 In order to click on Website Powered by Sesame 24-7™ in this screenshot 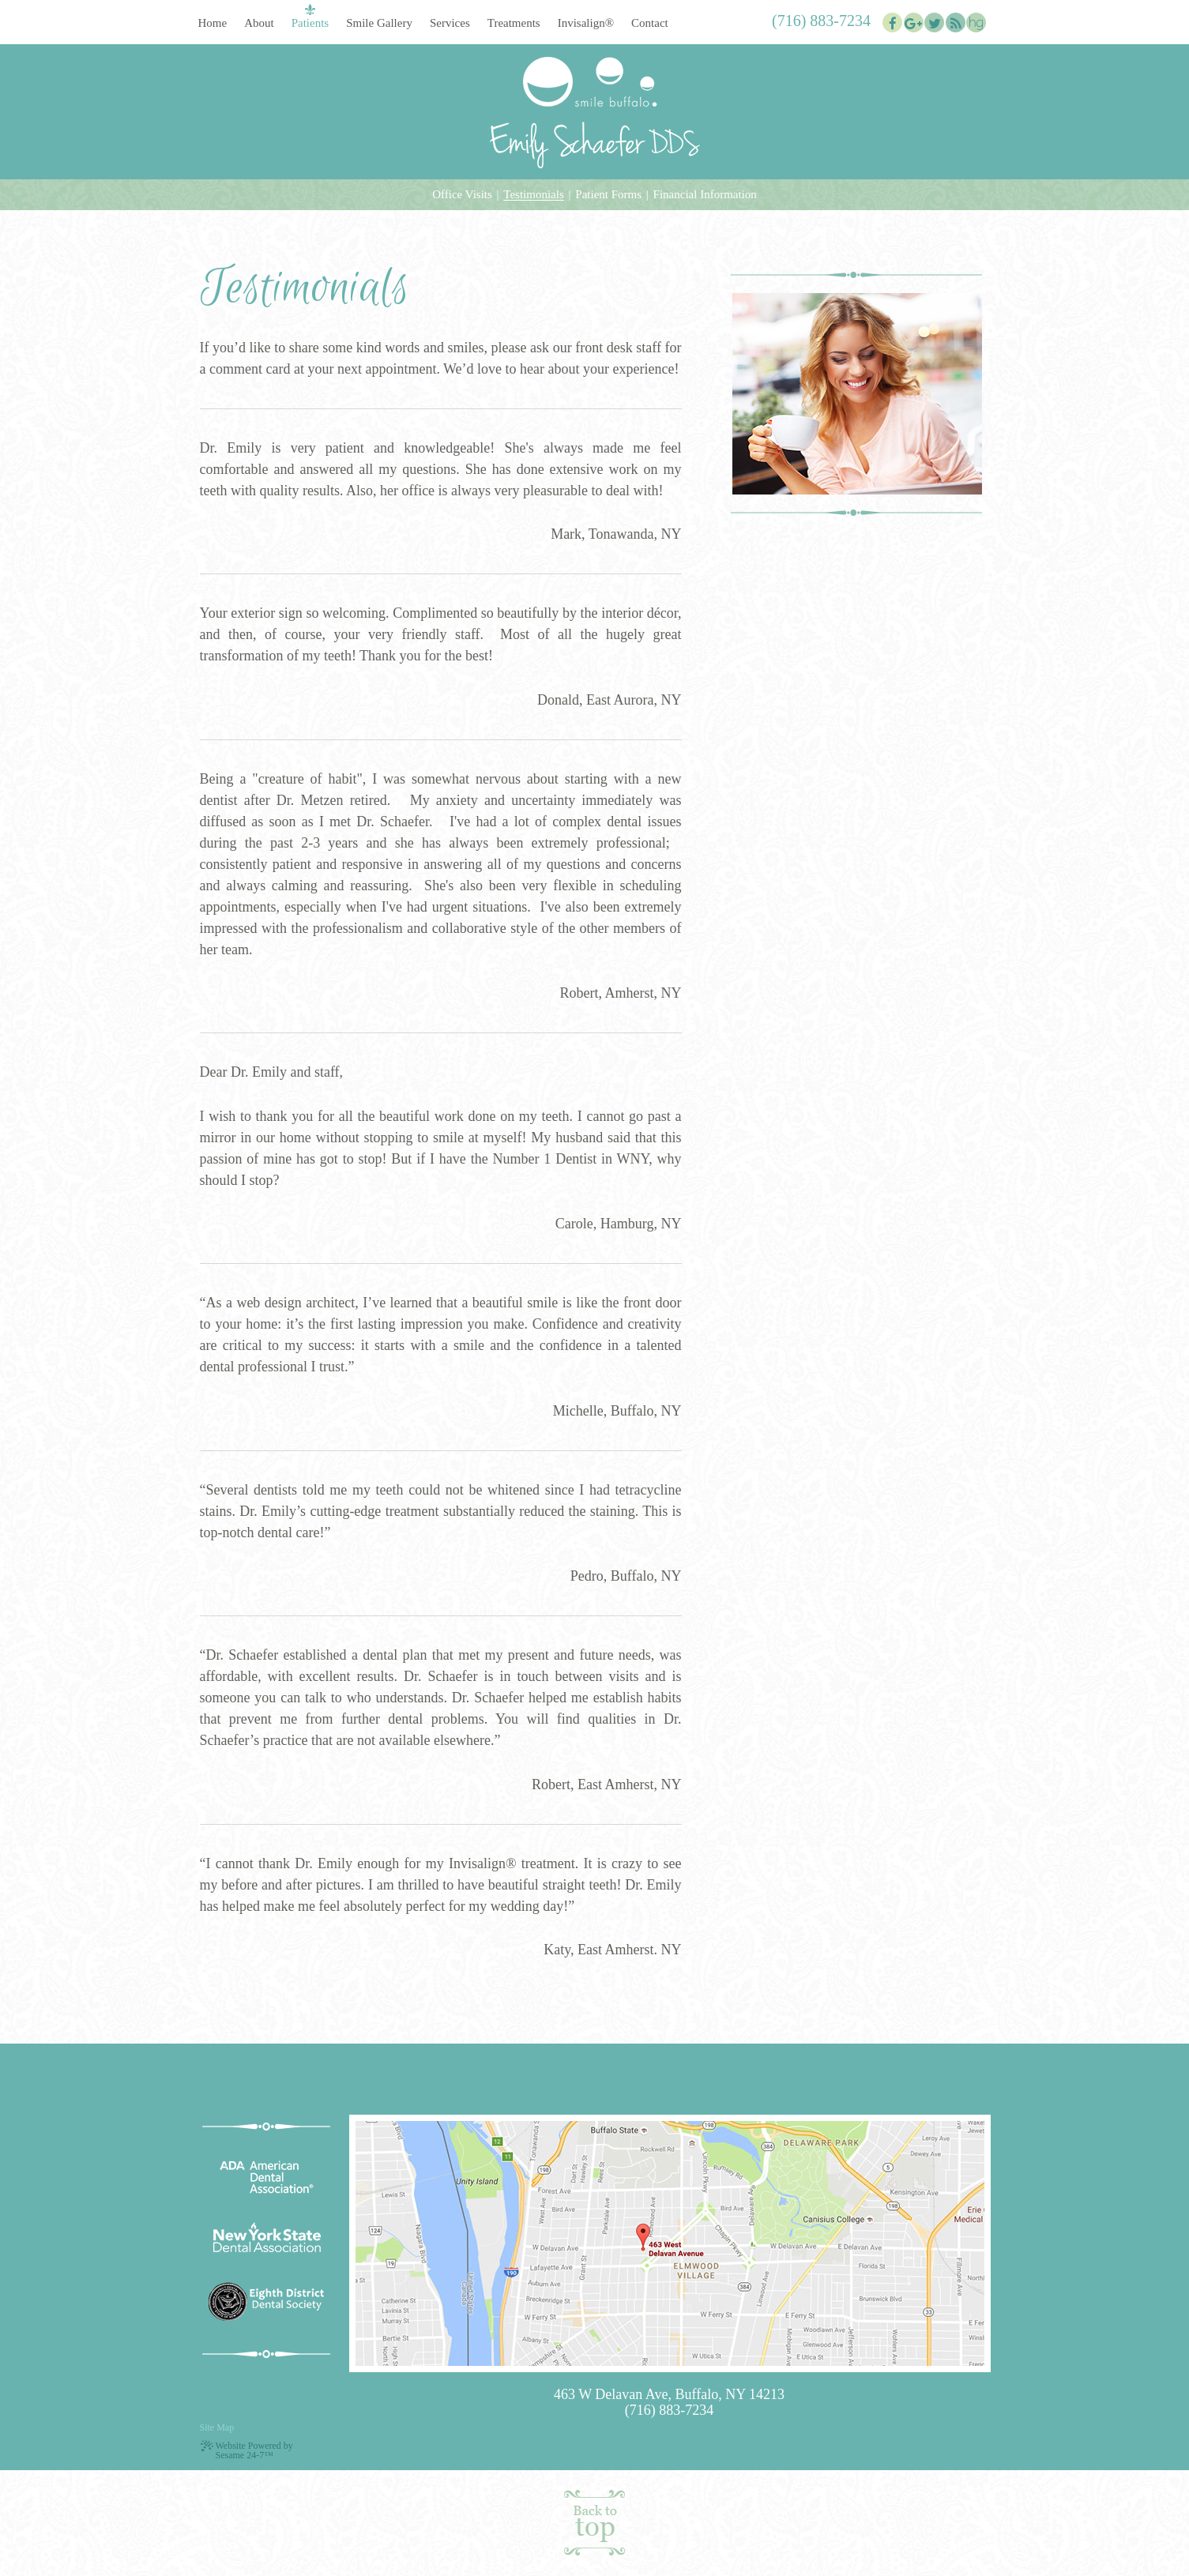, I will do `click(246, 2450)`.